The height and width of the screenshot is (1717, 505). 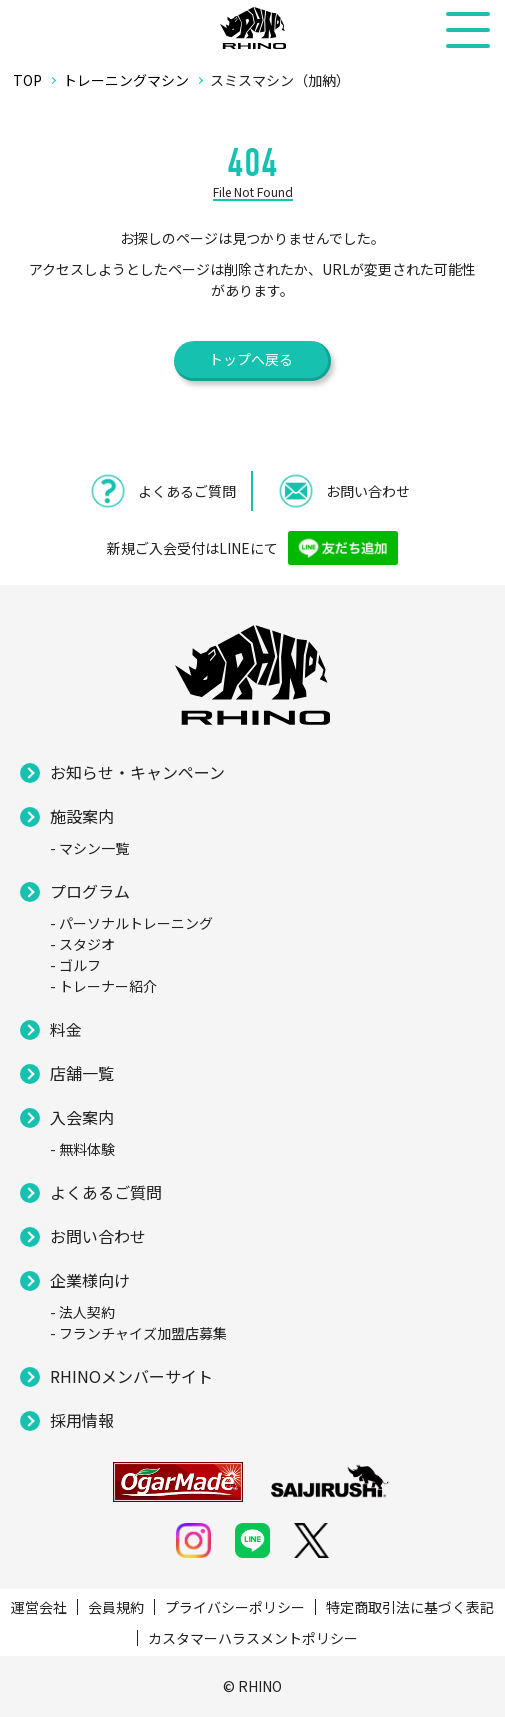 I want to click on RHINOメンバーサイト, so click(x=131, y=1376).